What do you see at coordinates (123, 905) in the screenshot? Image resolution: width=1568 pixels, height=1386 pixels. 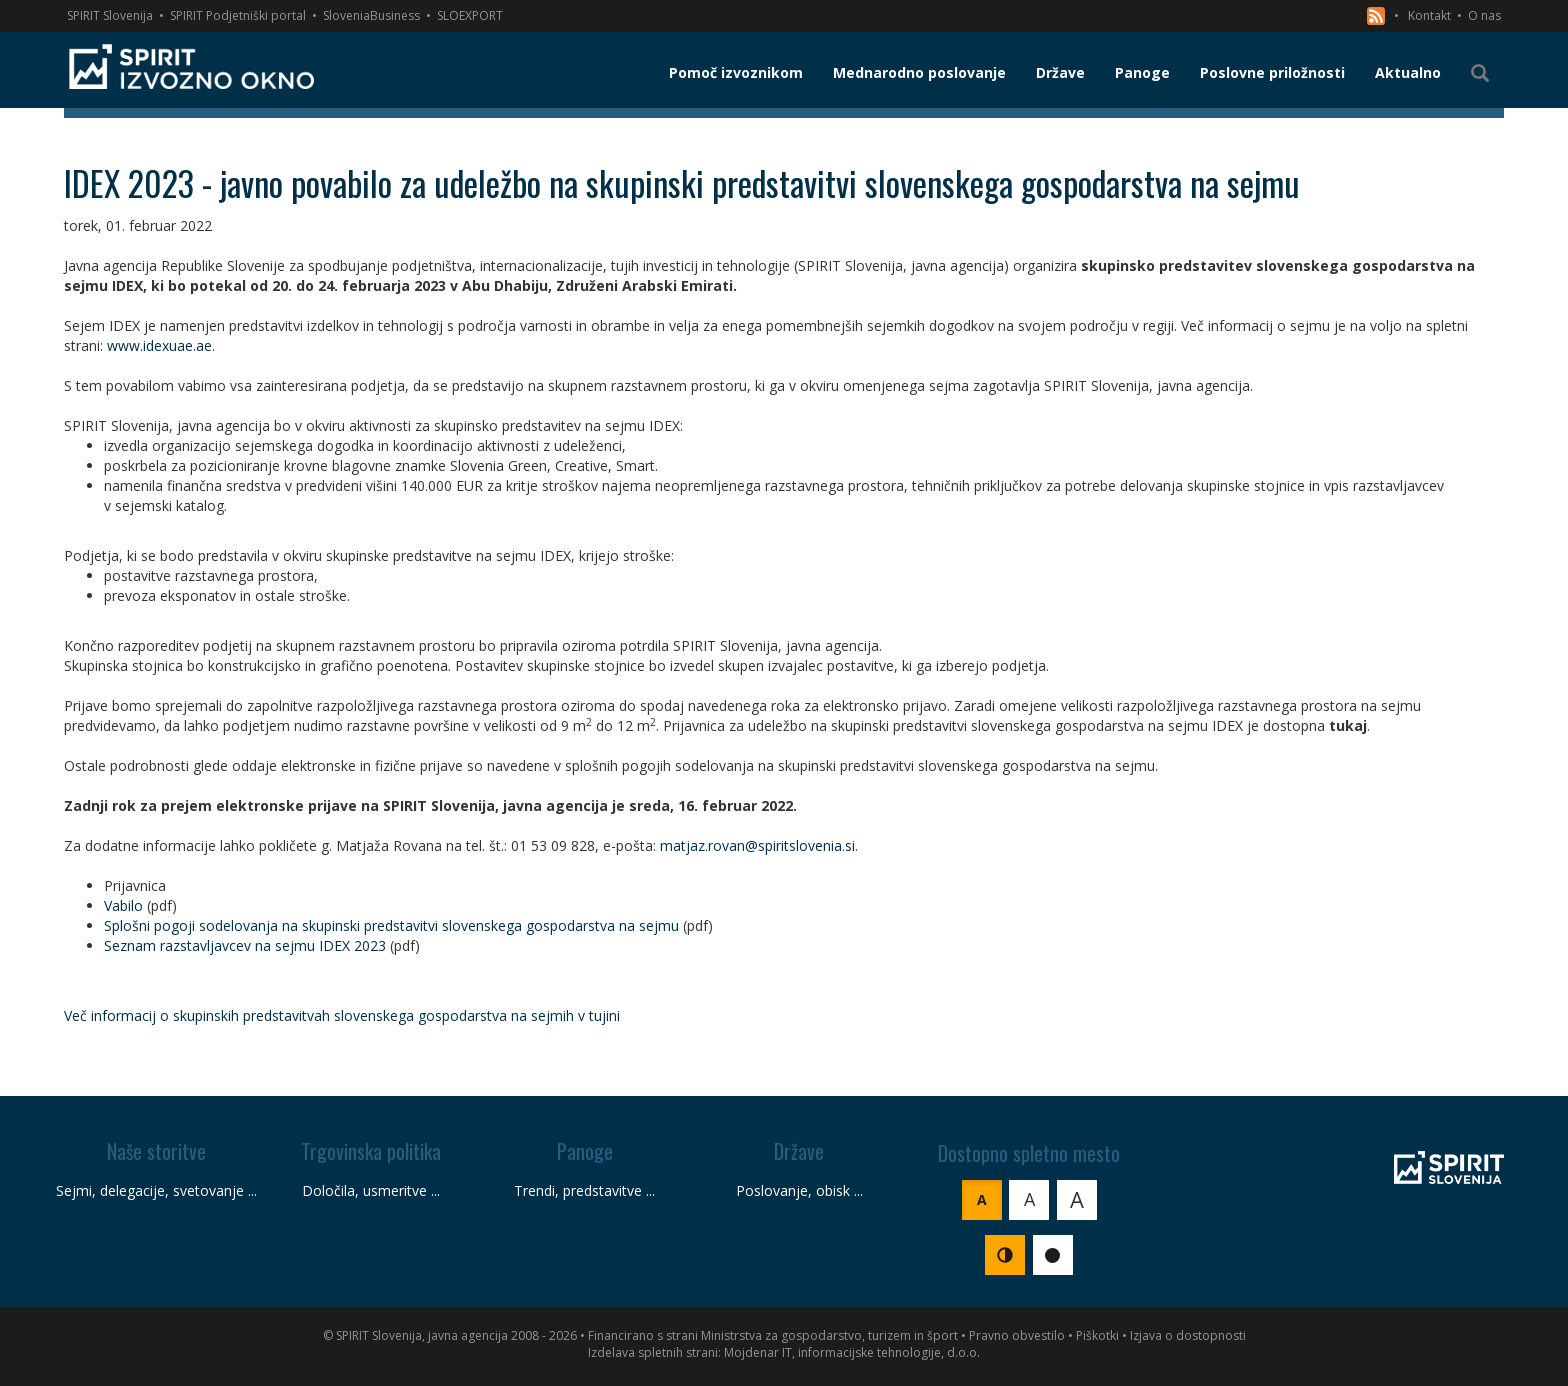 I see `Vabilo` at bounding box center [123, 905].